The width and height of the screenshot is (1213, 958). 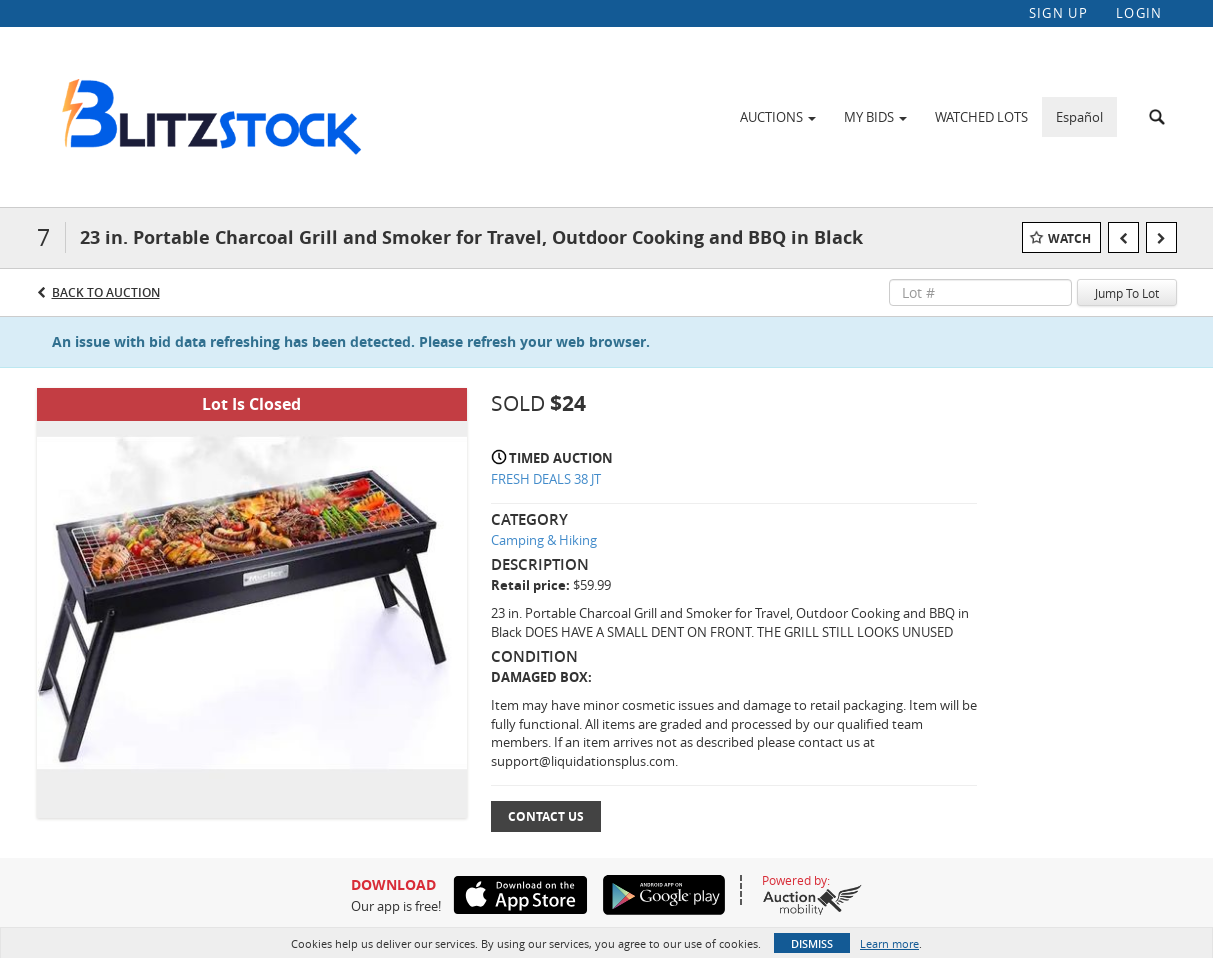 I want to click on Jump To Lot, so click(x=1127, y=293).